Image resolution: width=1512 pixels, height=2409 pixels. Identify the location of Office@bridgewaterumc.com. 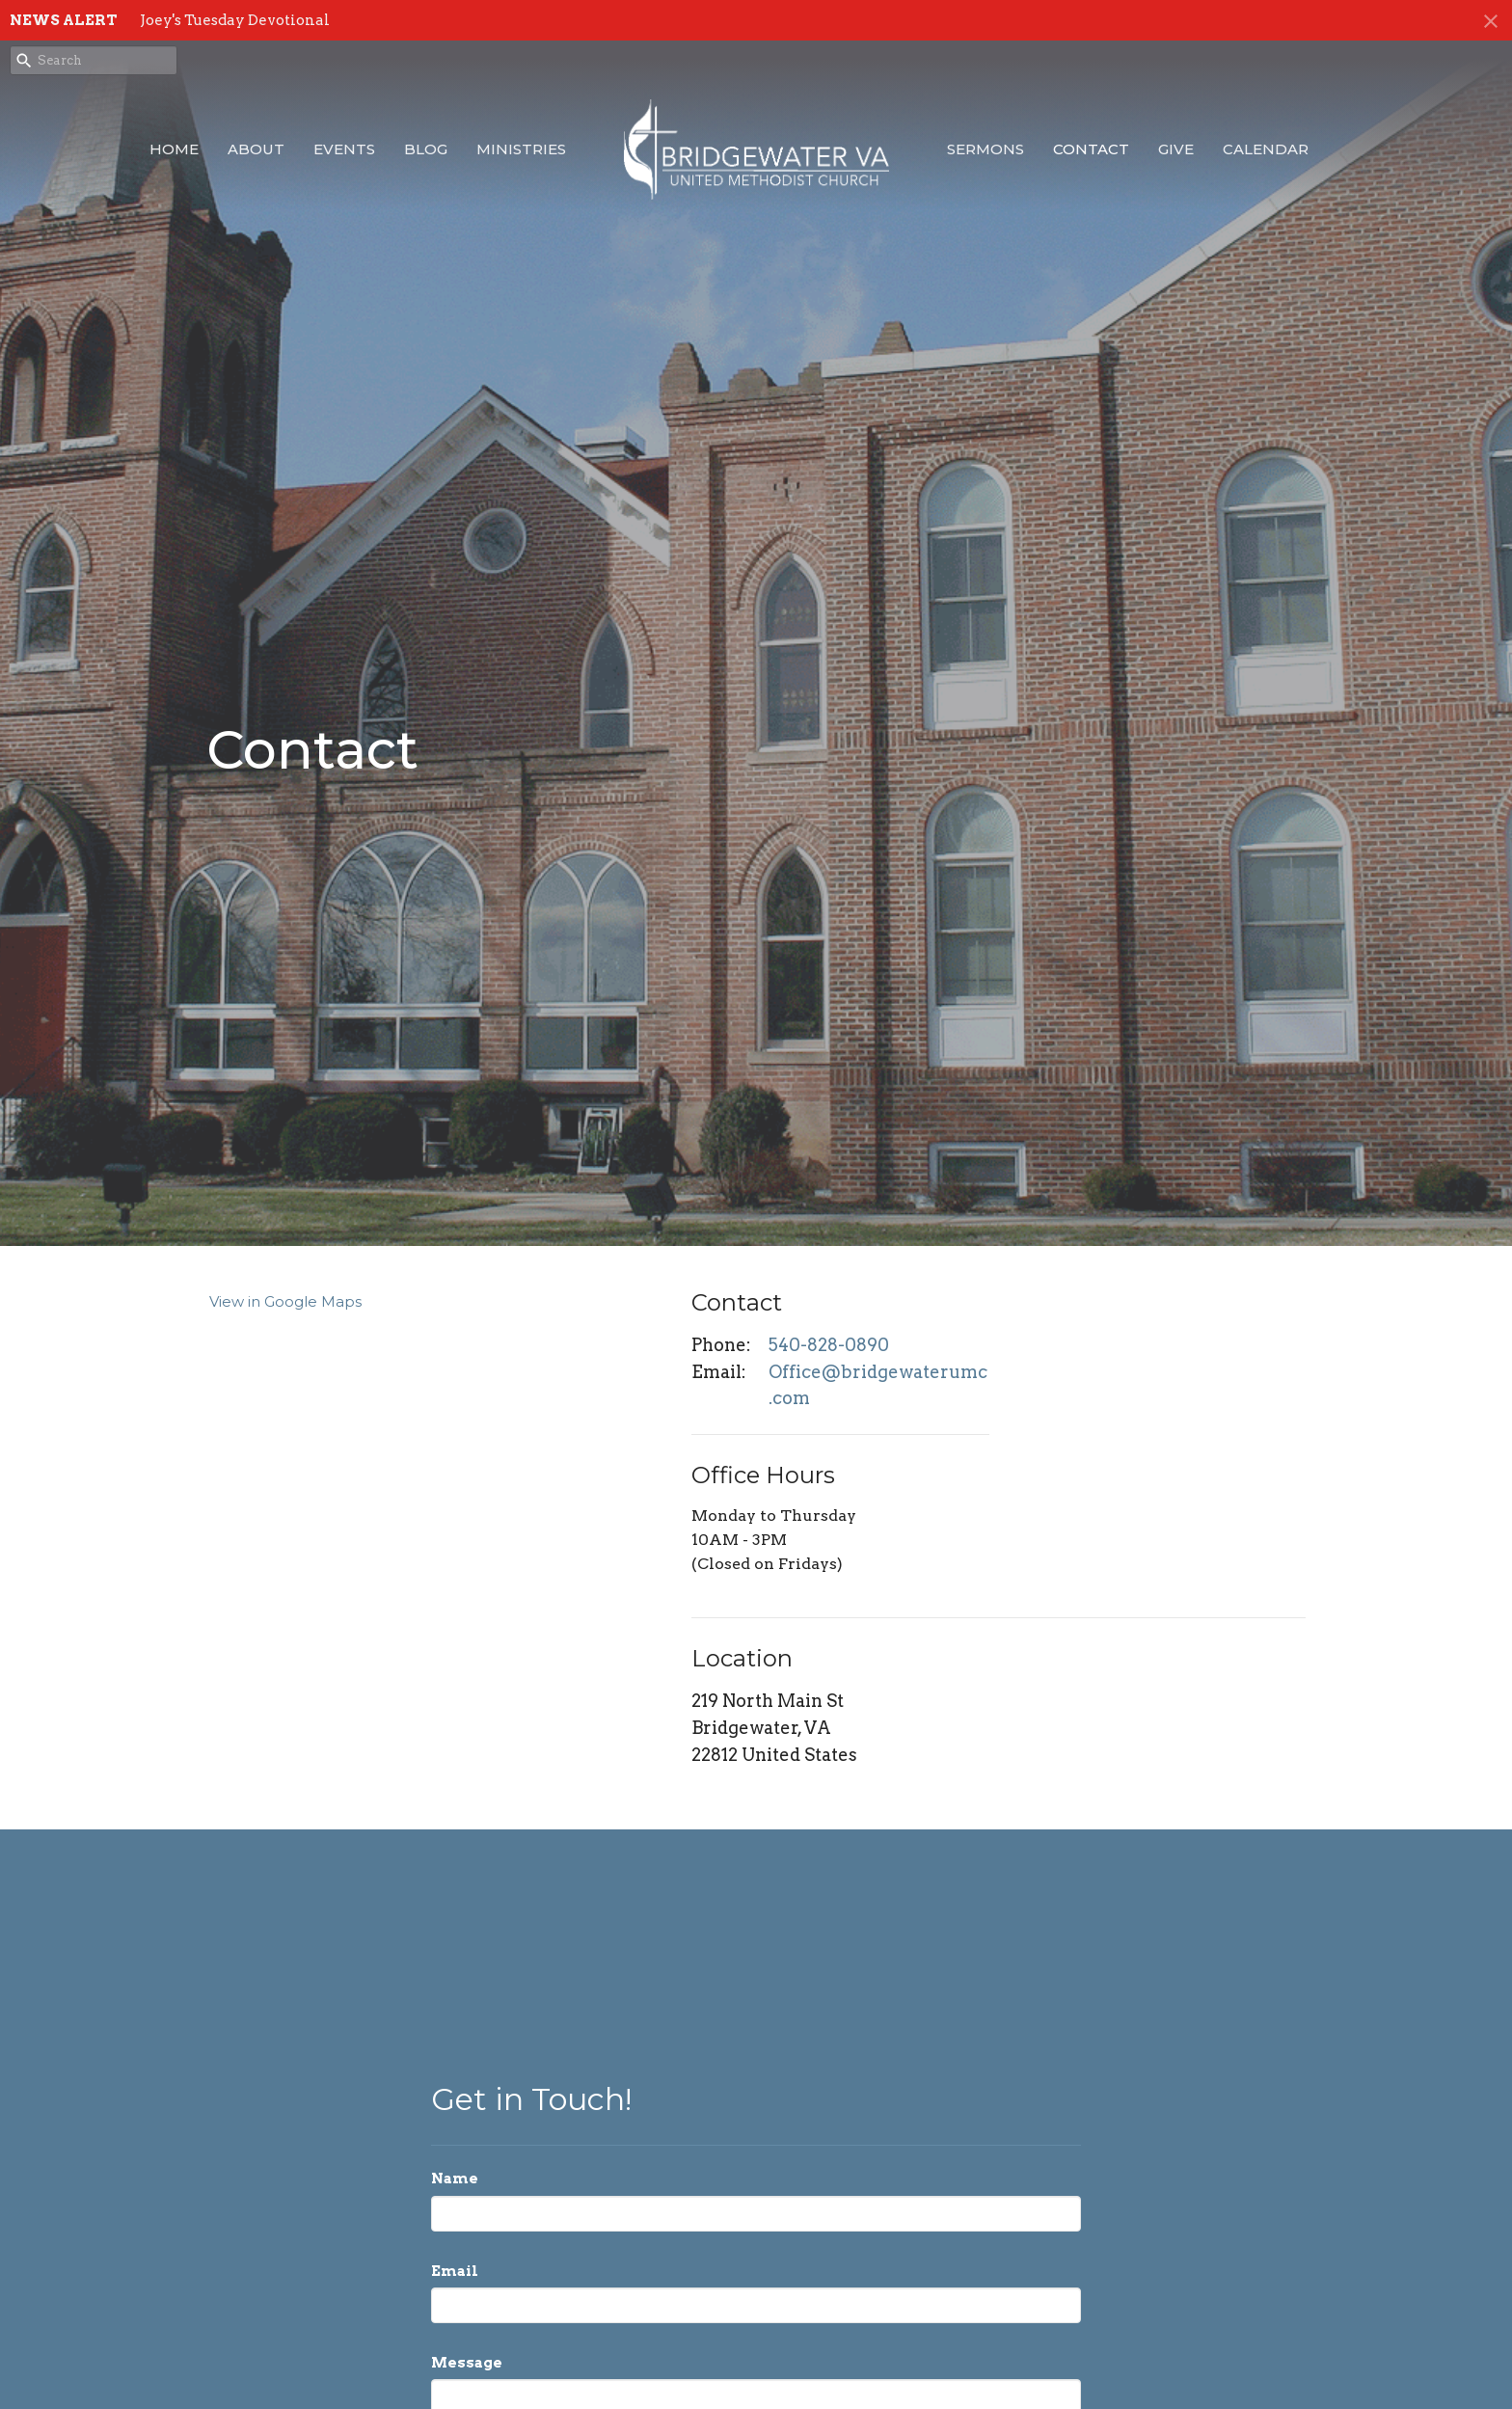
(878, 1385).